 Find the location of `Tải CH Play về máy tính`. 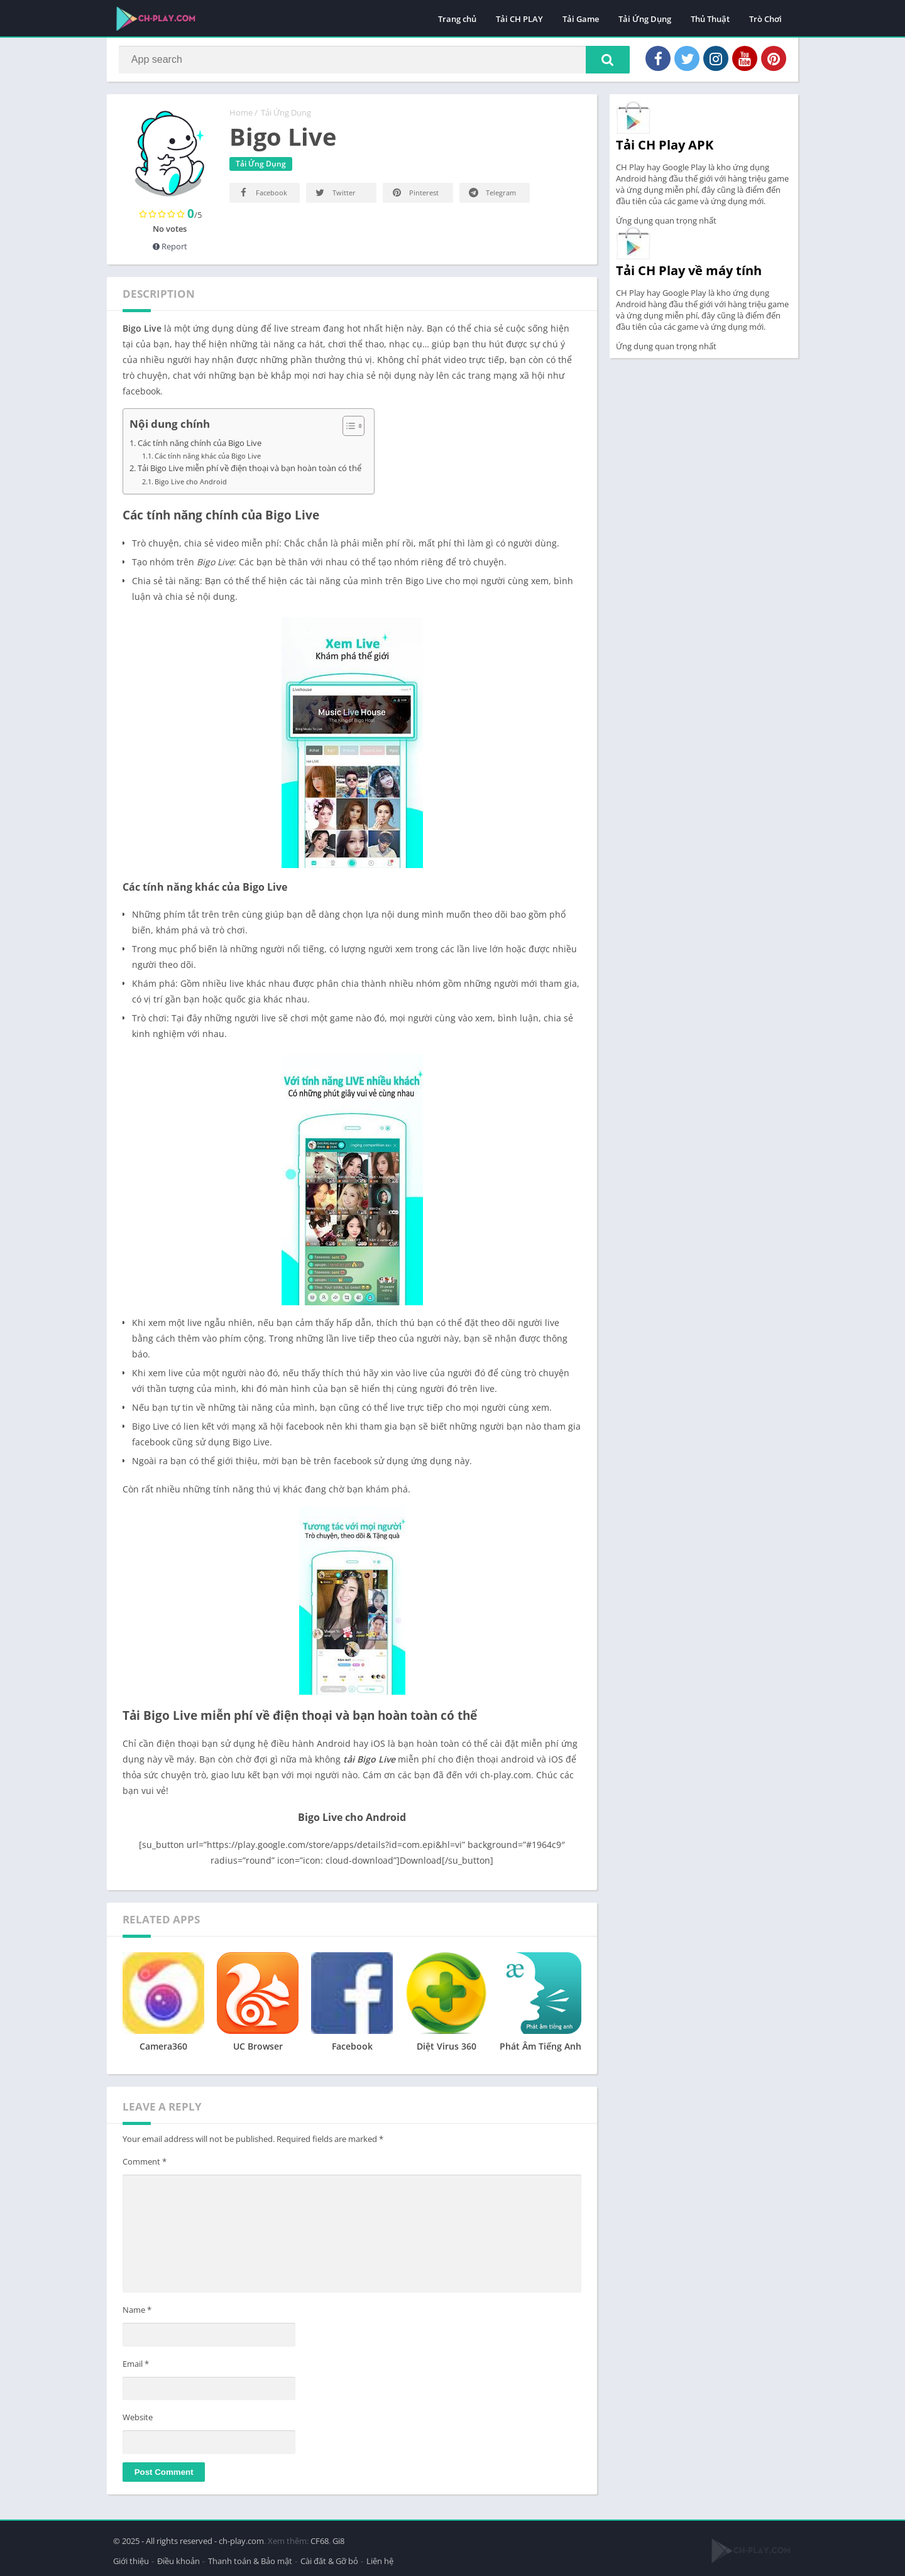

Tải CH Play về máy tính is located at coordinates (689, 272).